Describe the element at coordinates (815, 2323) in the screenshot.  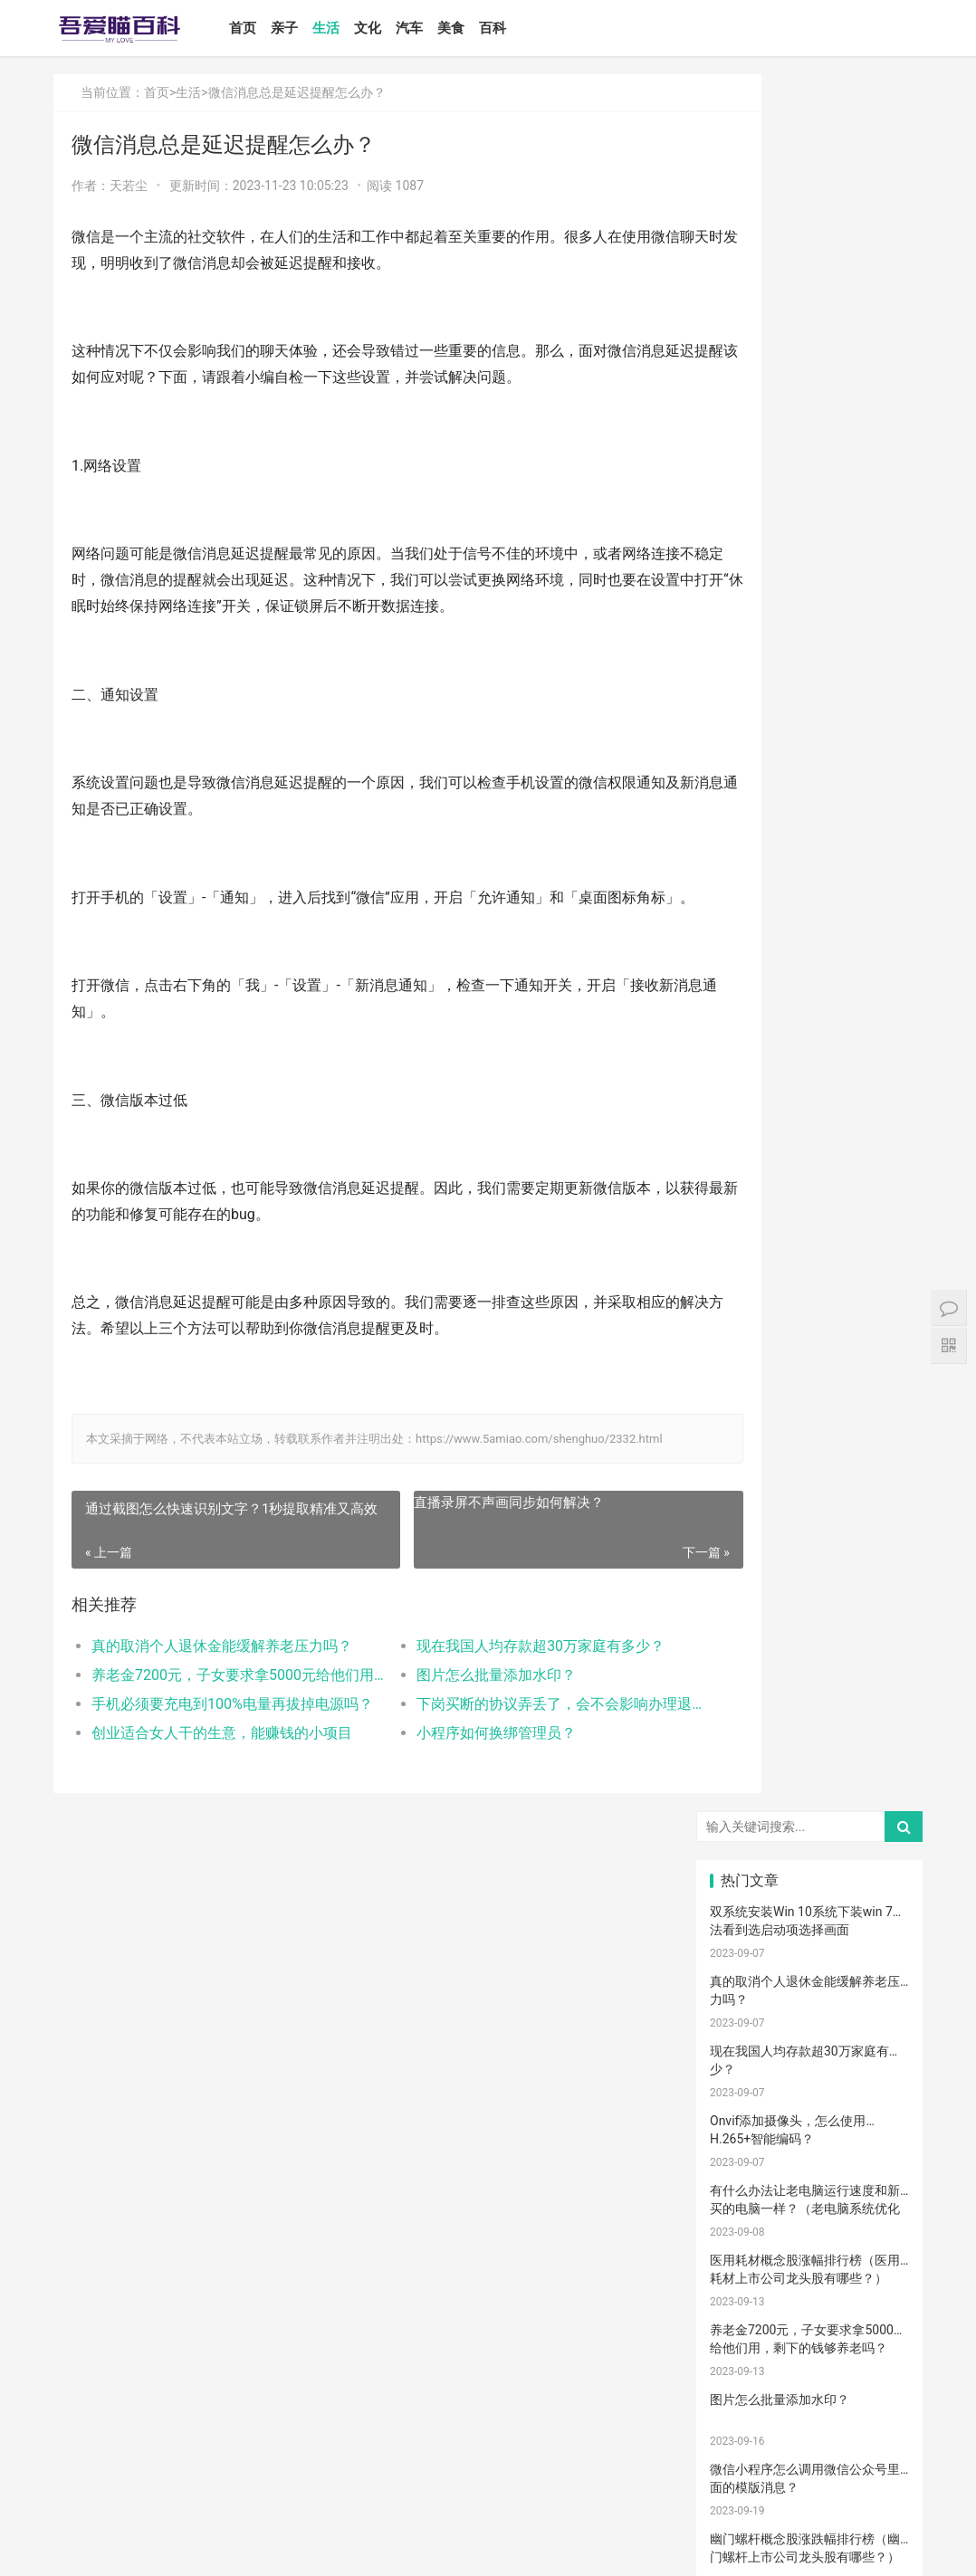
I see `孩子做美育教育` at that location.